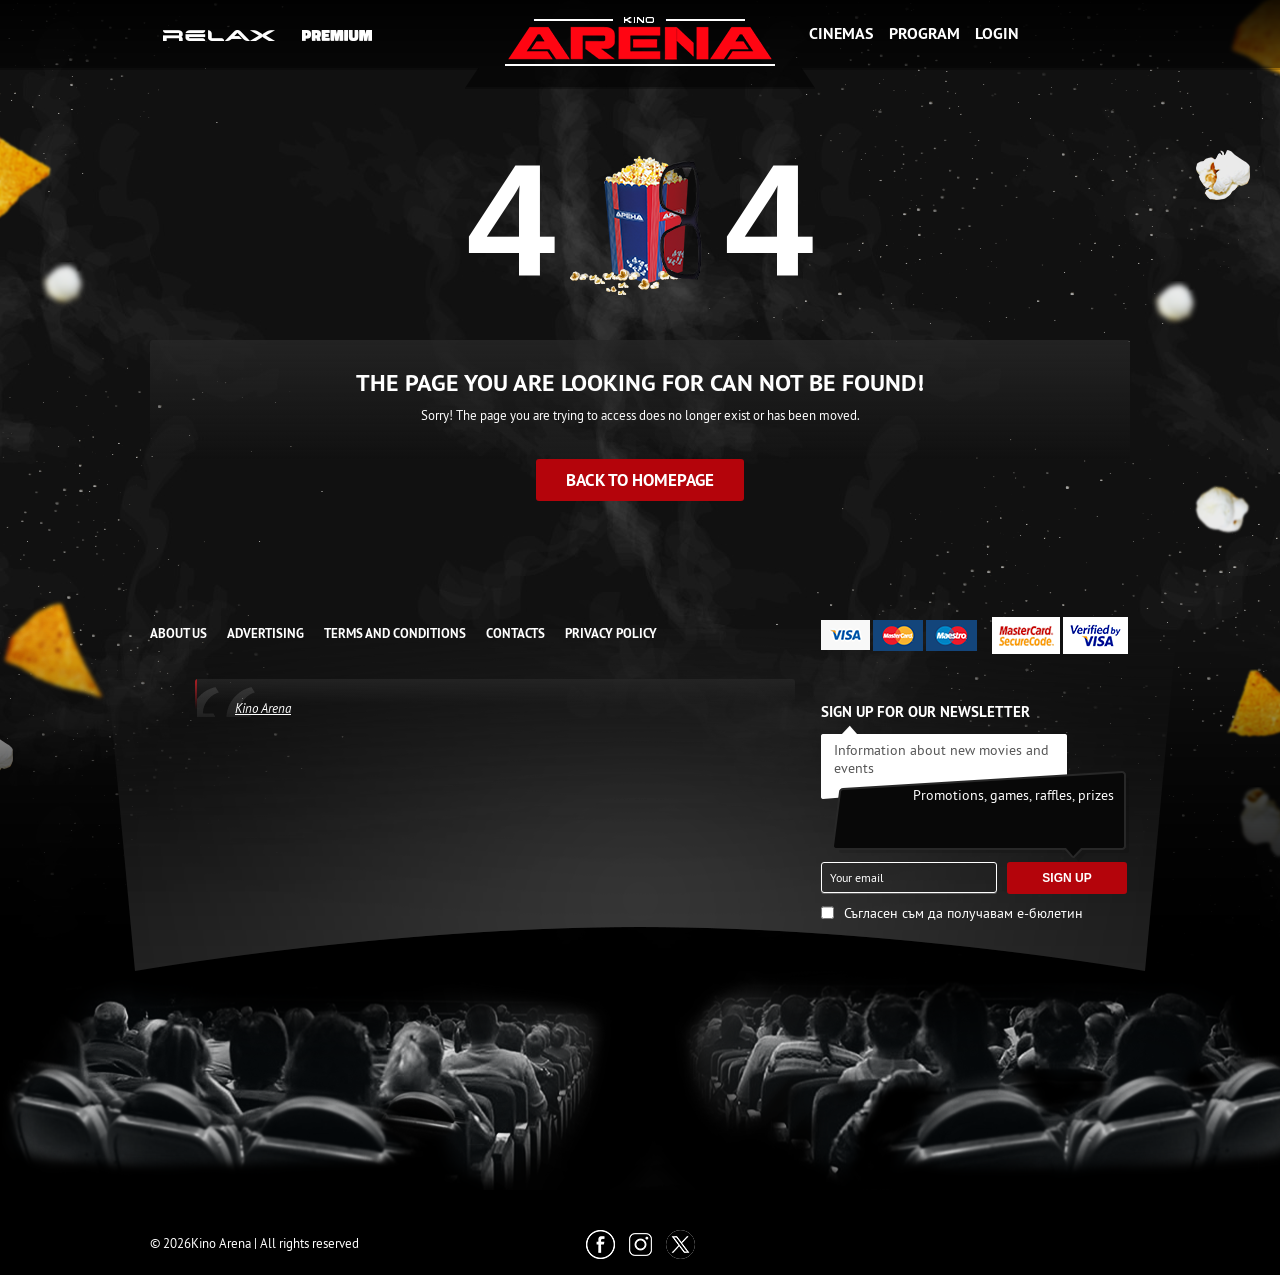 Image resolution: width=1280 pixels, height=1275 pixels. What do you see at coordinates (924, 33) in the screenshot?
I see `Program` at bounding box center [924, 33].